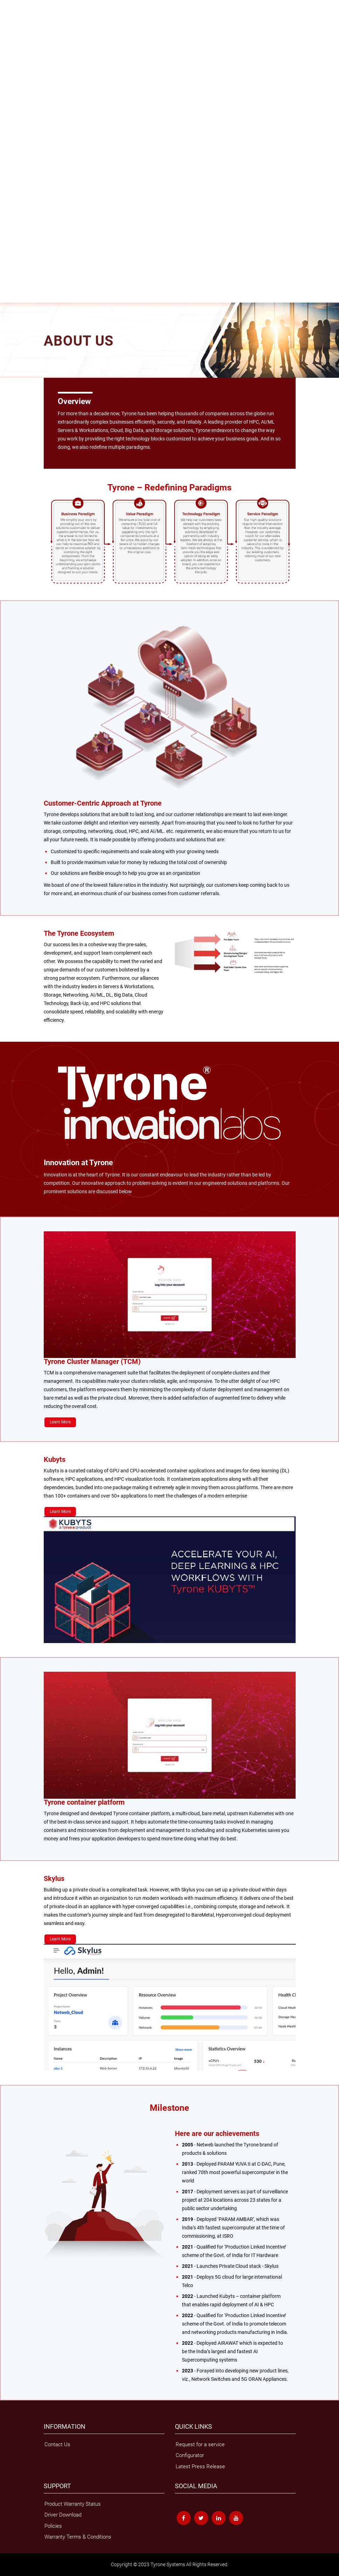 The width and height of the screenshot is (339, 2576). What do you see at coordinates (13, 133) in the screenshot?
I see `Applications` at bounding box center [13, 133].